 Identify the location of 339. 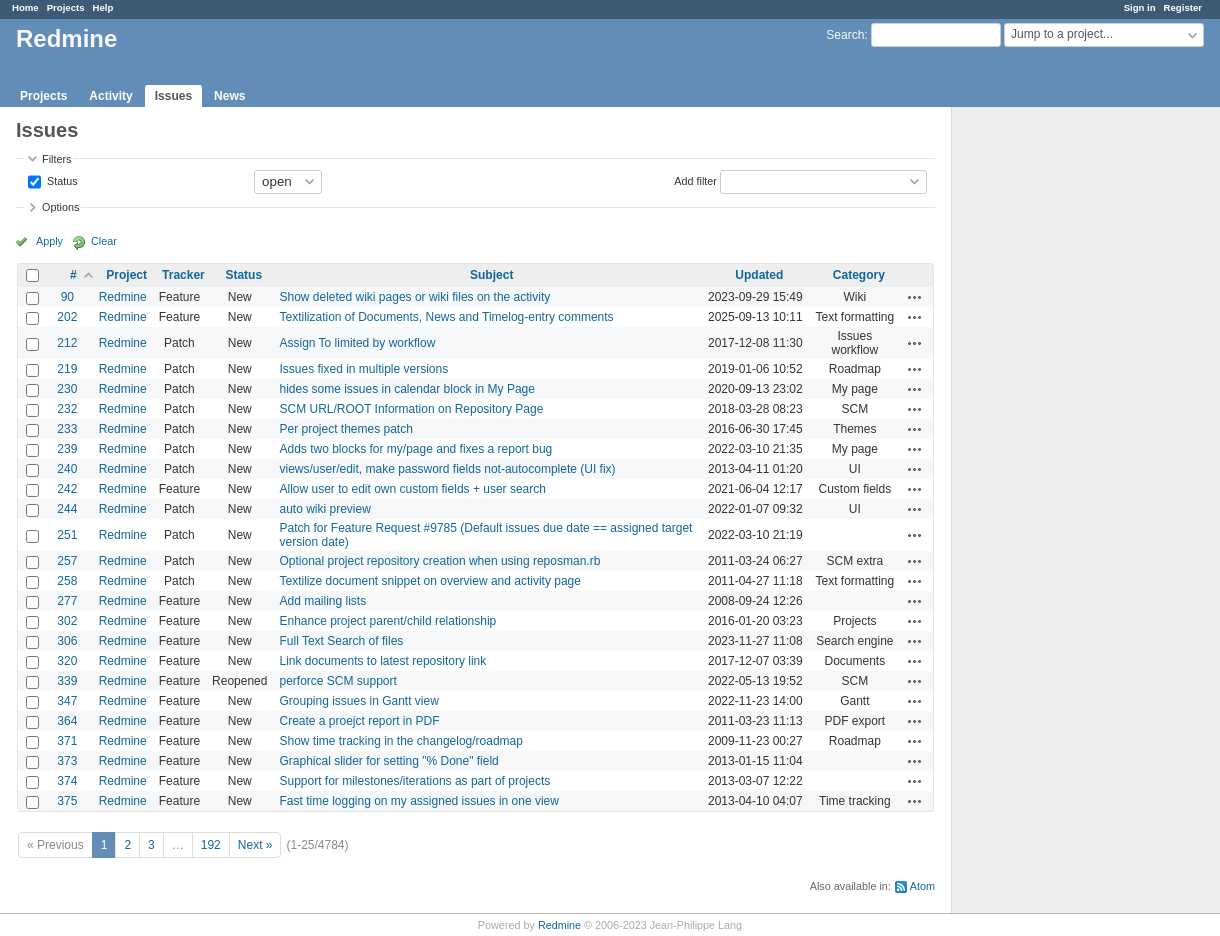
(67, 681).